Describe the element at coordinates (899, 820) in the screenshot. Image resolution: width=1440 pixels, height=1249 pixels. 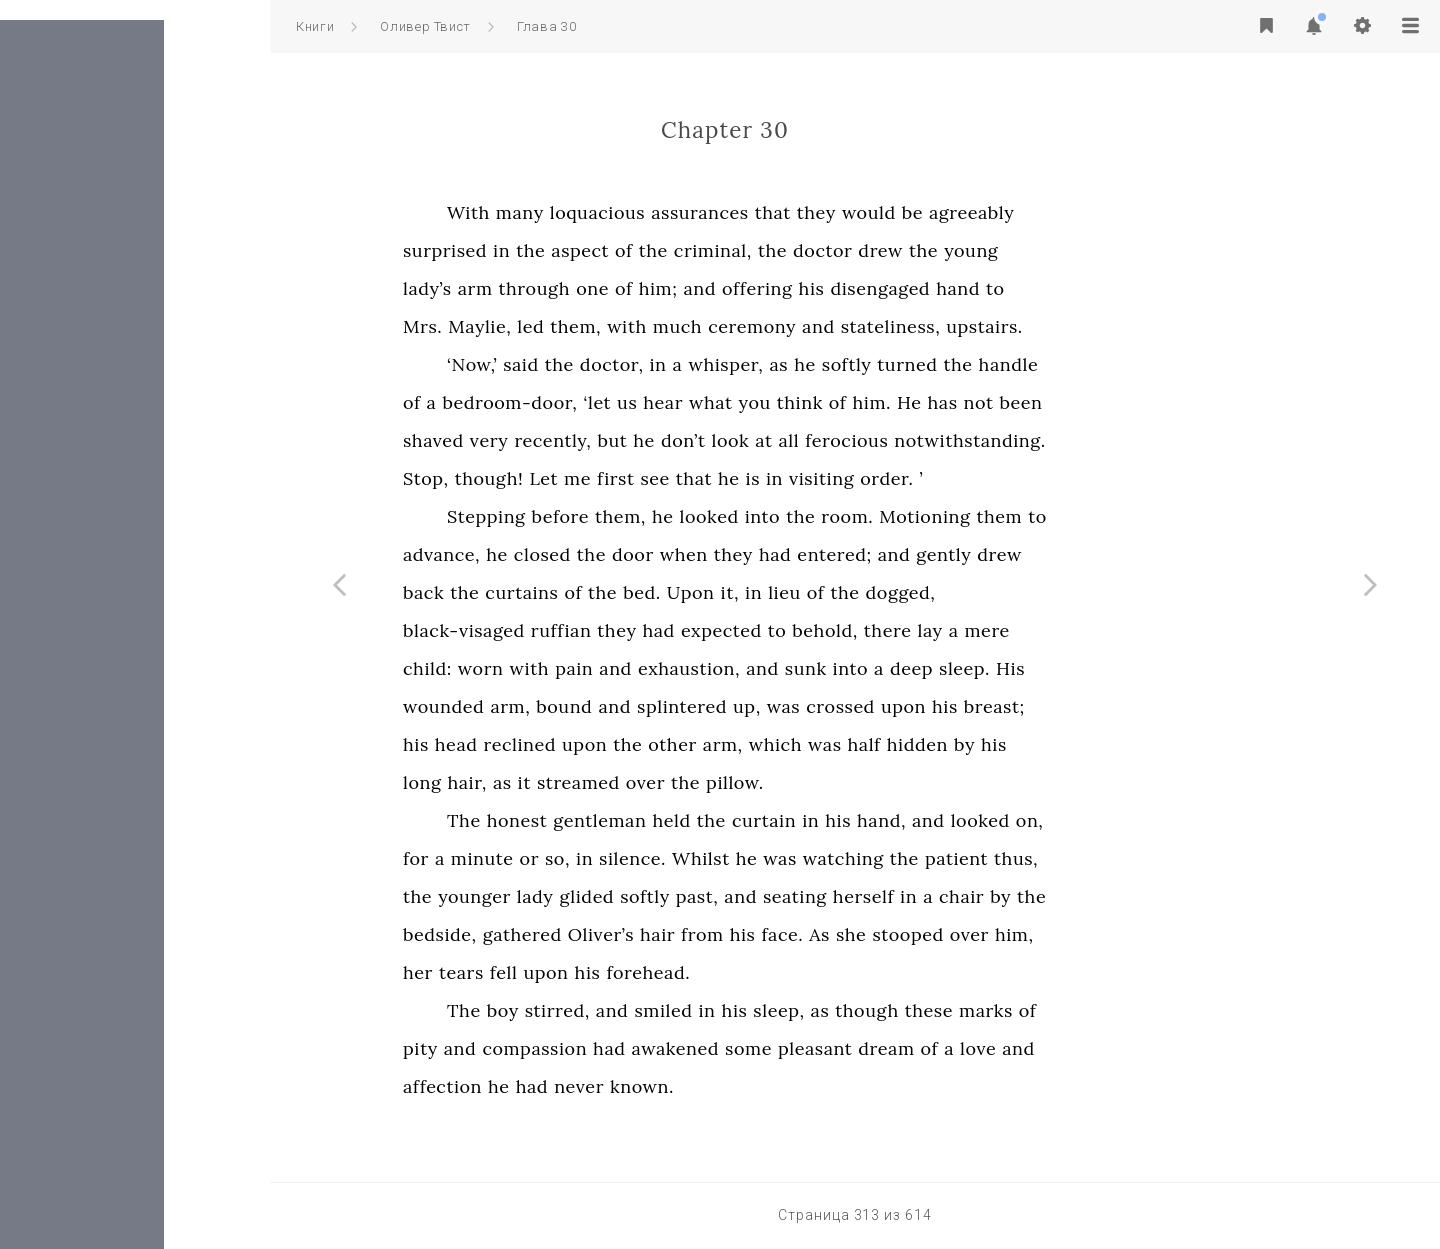
I see `curtain` at that location.